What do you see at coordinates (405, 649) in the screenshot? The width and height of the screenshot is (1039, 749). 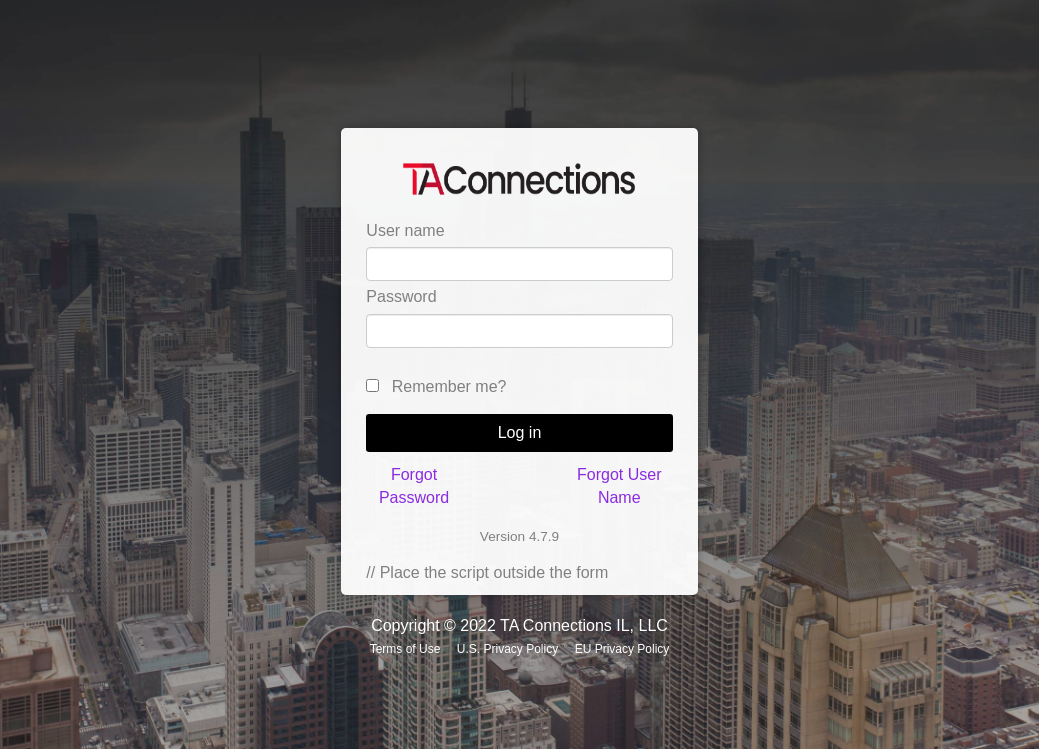 I see `Terms of Use` at bounding box center [405, 649].